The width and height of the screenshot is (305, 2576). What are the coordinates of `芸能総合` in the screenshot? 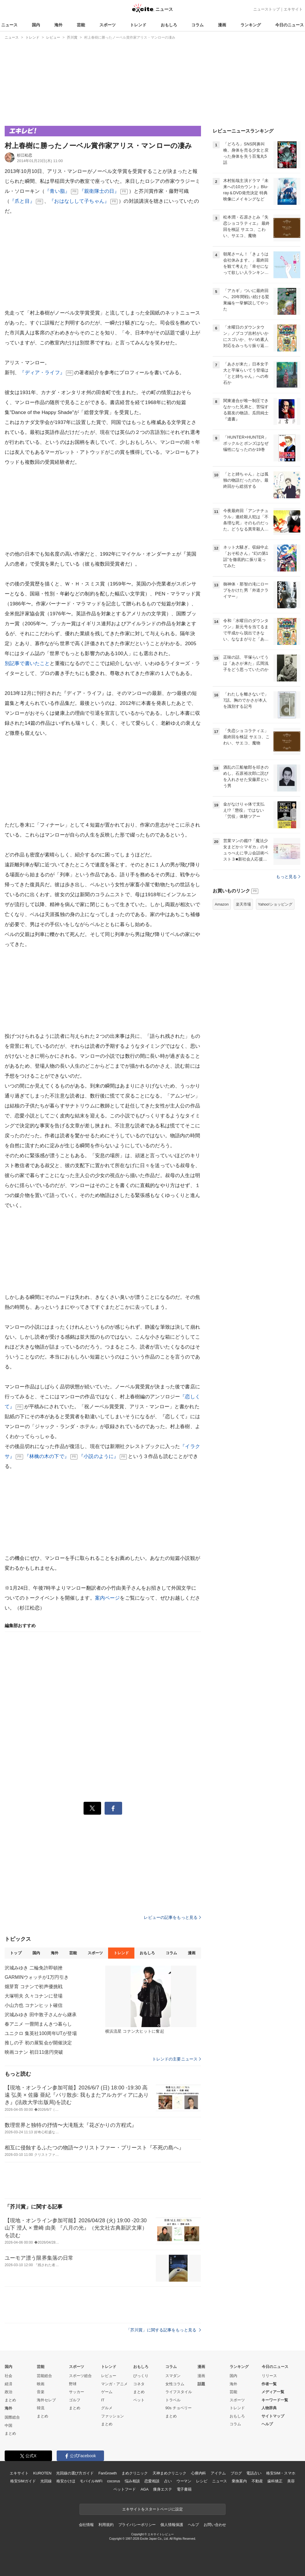 It's located at (44, 2376).